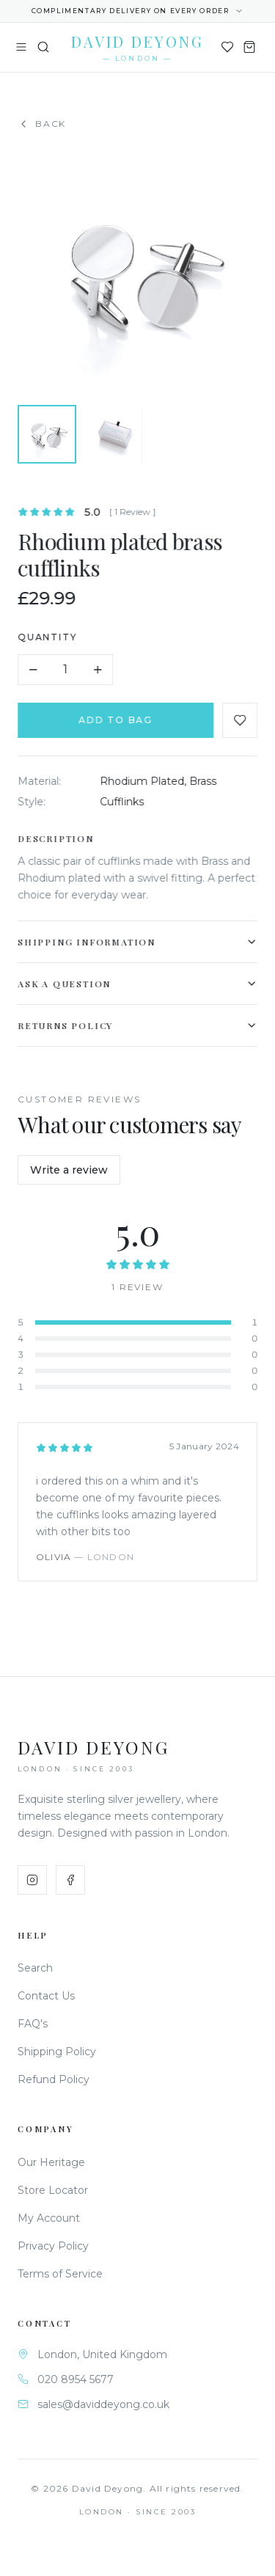 The height and width of the screenshot is (2576, 275). What do you see at coordinates (53, 2079) in the screenshot?
I see `Refund Policy` at bounding box center [53, 2079].